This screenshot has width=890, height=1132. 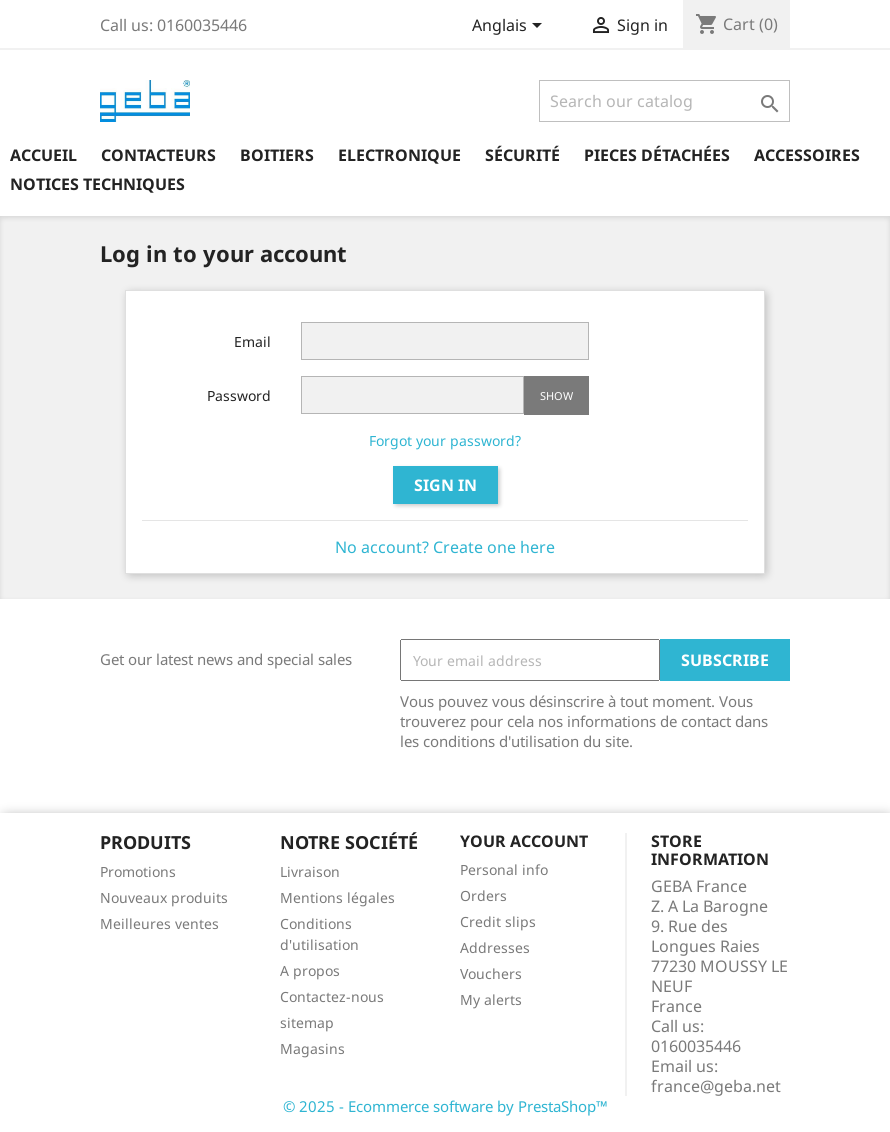 What do you see at coordinates (510, 27) in the screenshot?
I see `[Language dropdown]` at bounding box center [510, 27].